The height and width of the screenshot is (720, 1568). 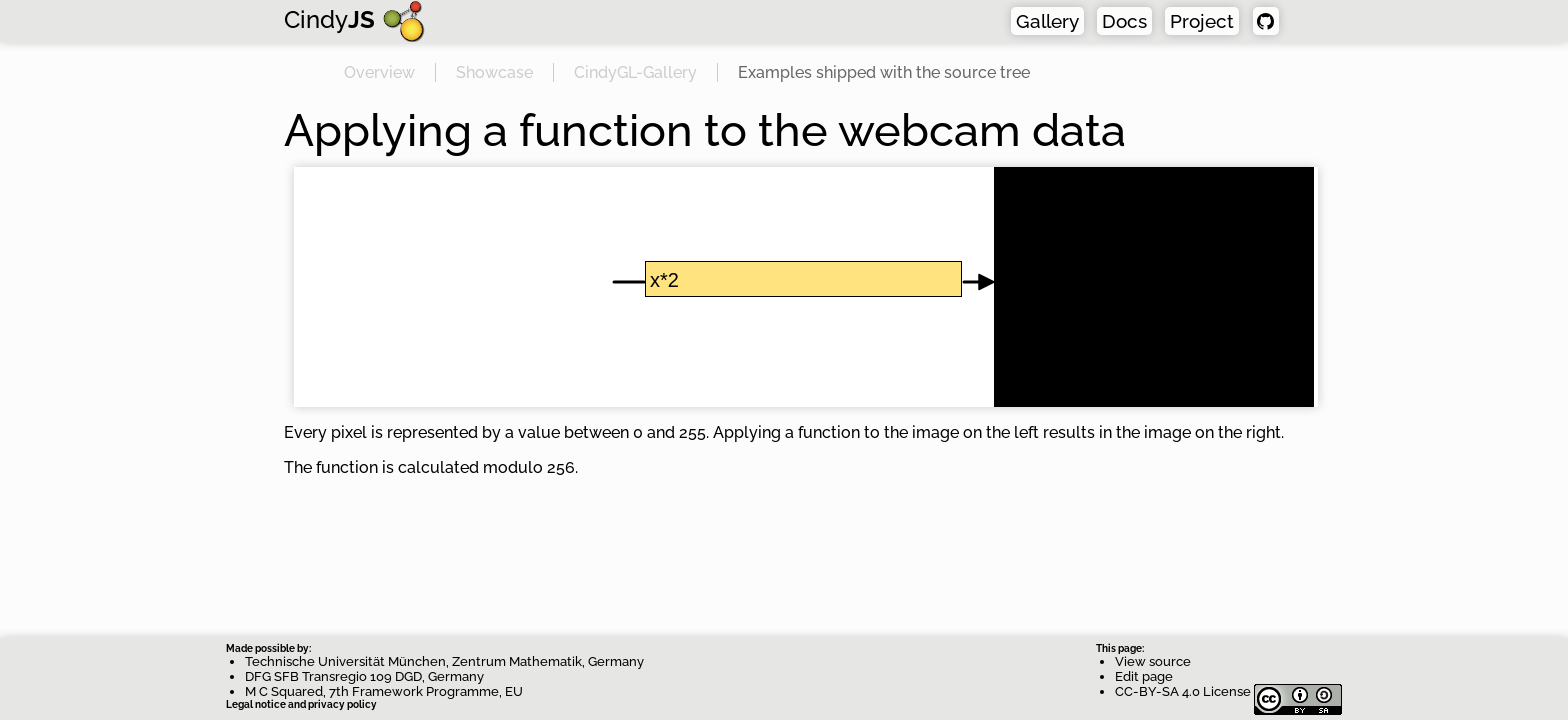 What do you see at coordinates (1228, 691) in the screenshot?
I see `CC-BY-SA 4.0 License` at bounding box center [1228, 691].